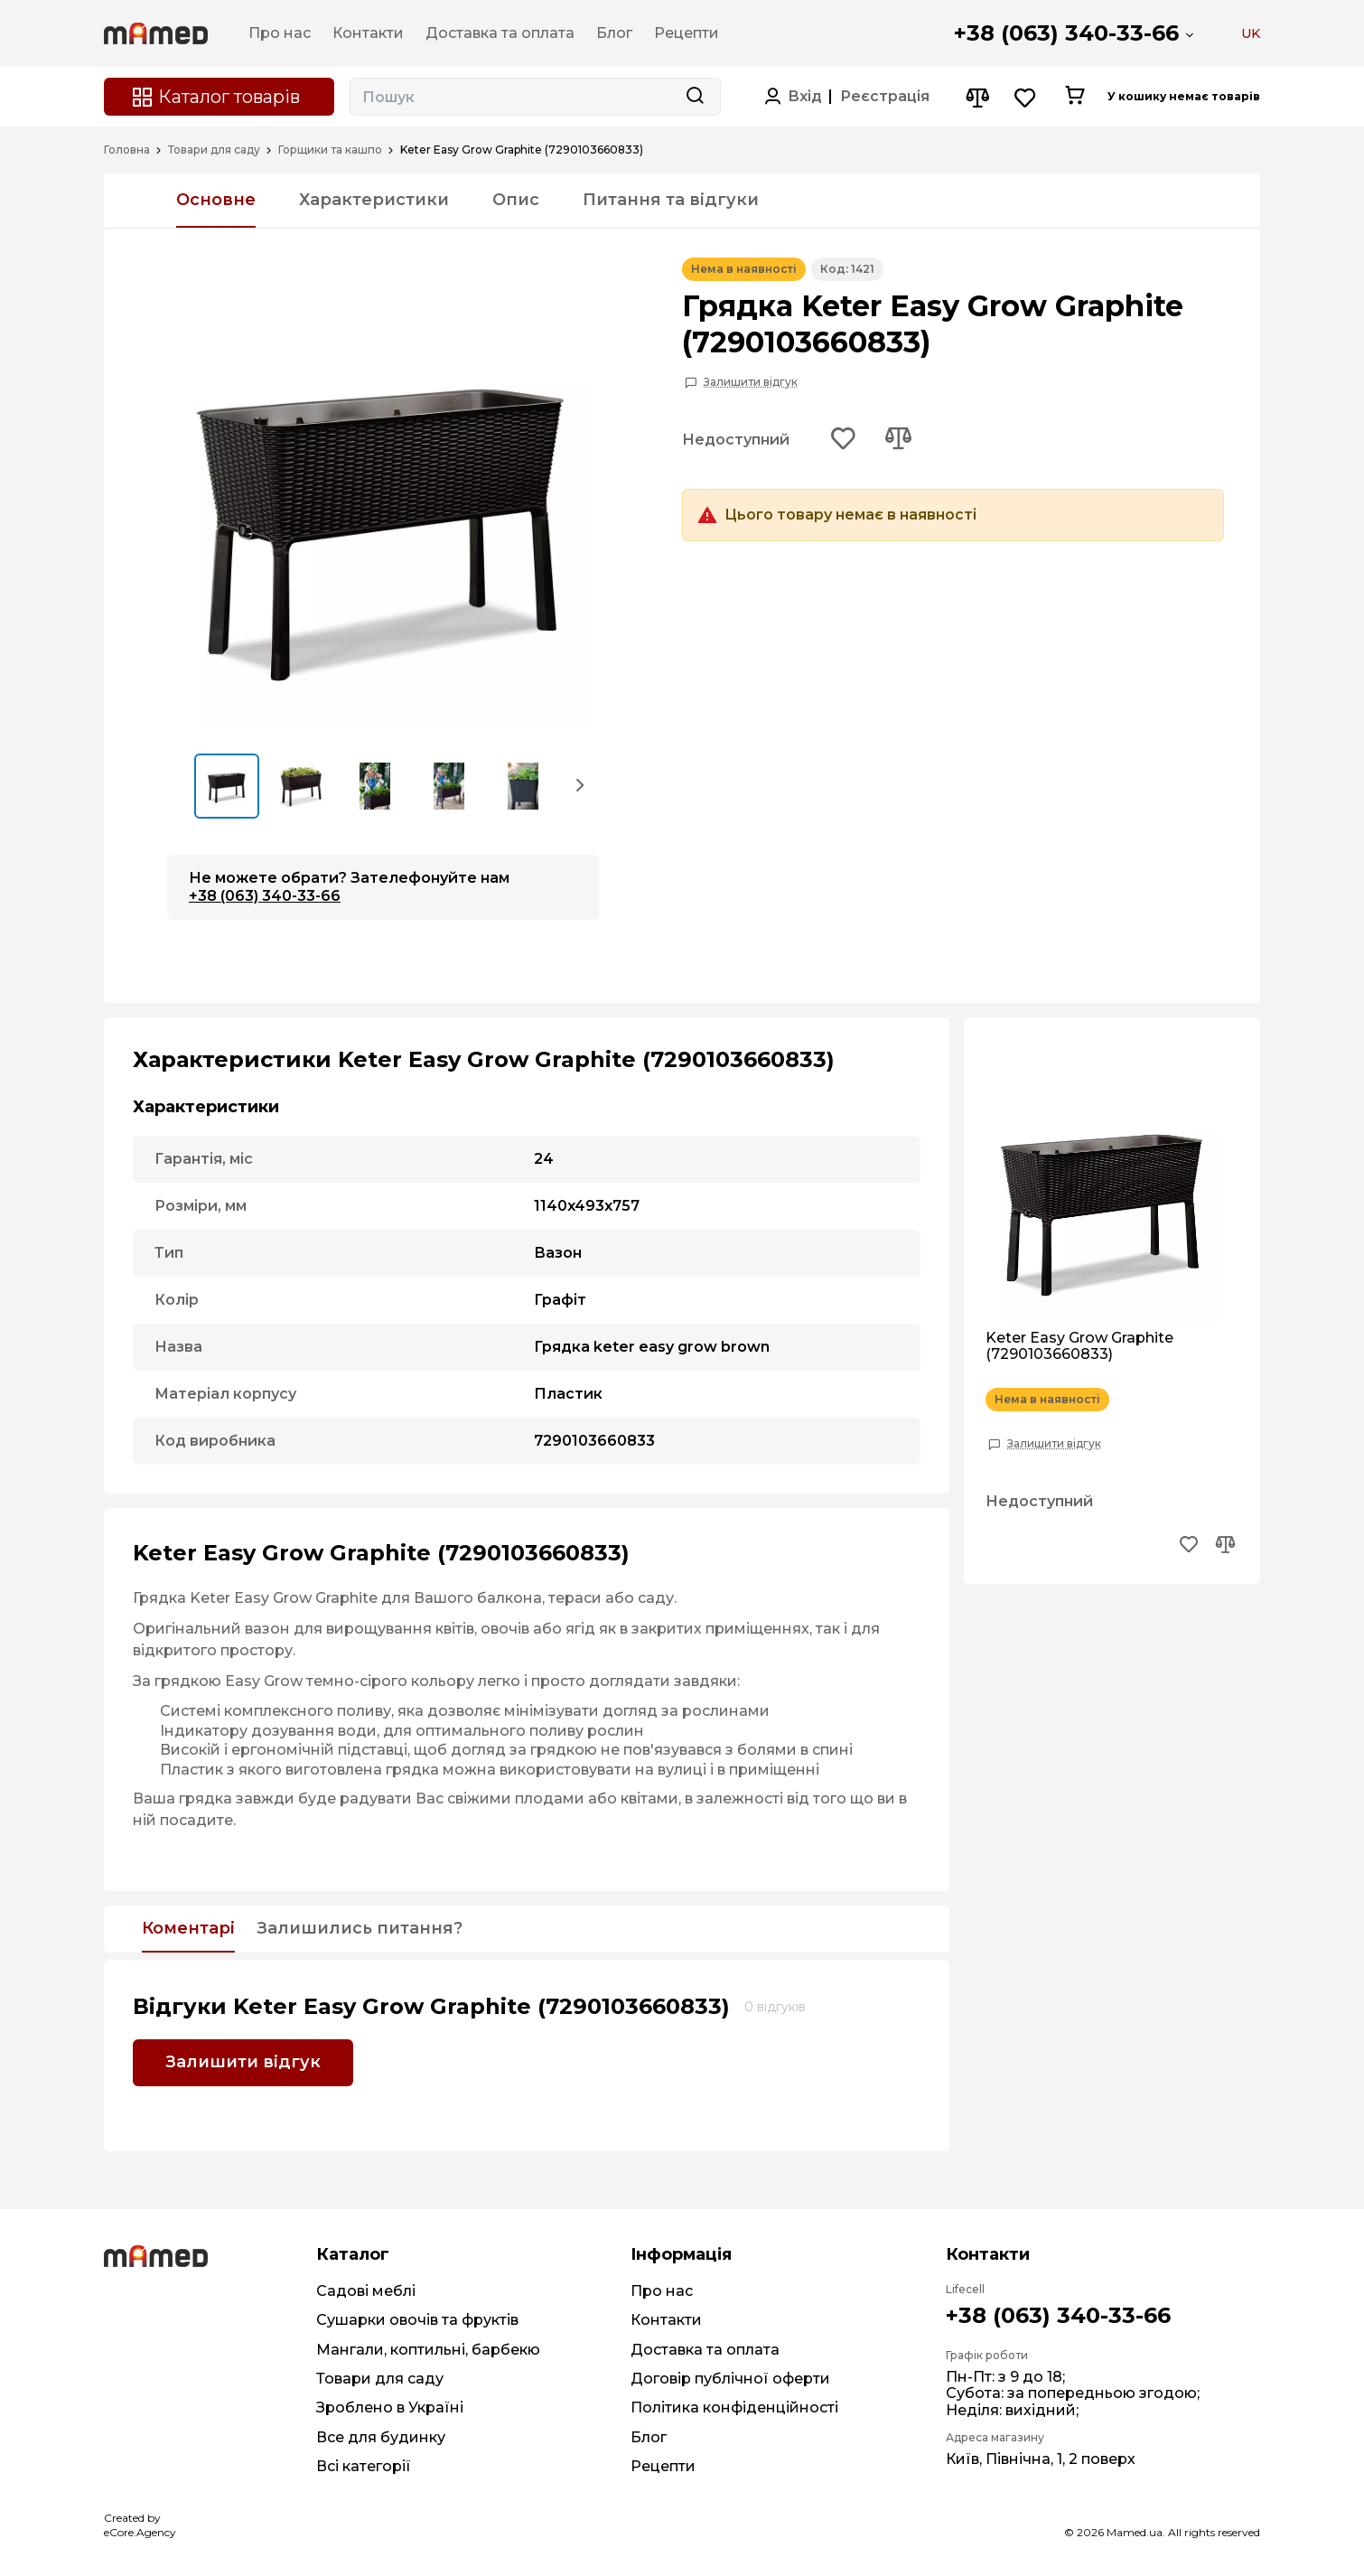 Image resolution: width=1364 pixels, height=2576 pixels. I want to click on Все для будинку, so click(380, 2437).